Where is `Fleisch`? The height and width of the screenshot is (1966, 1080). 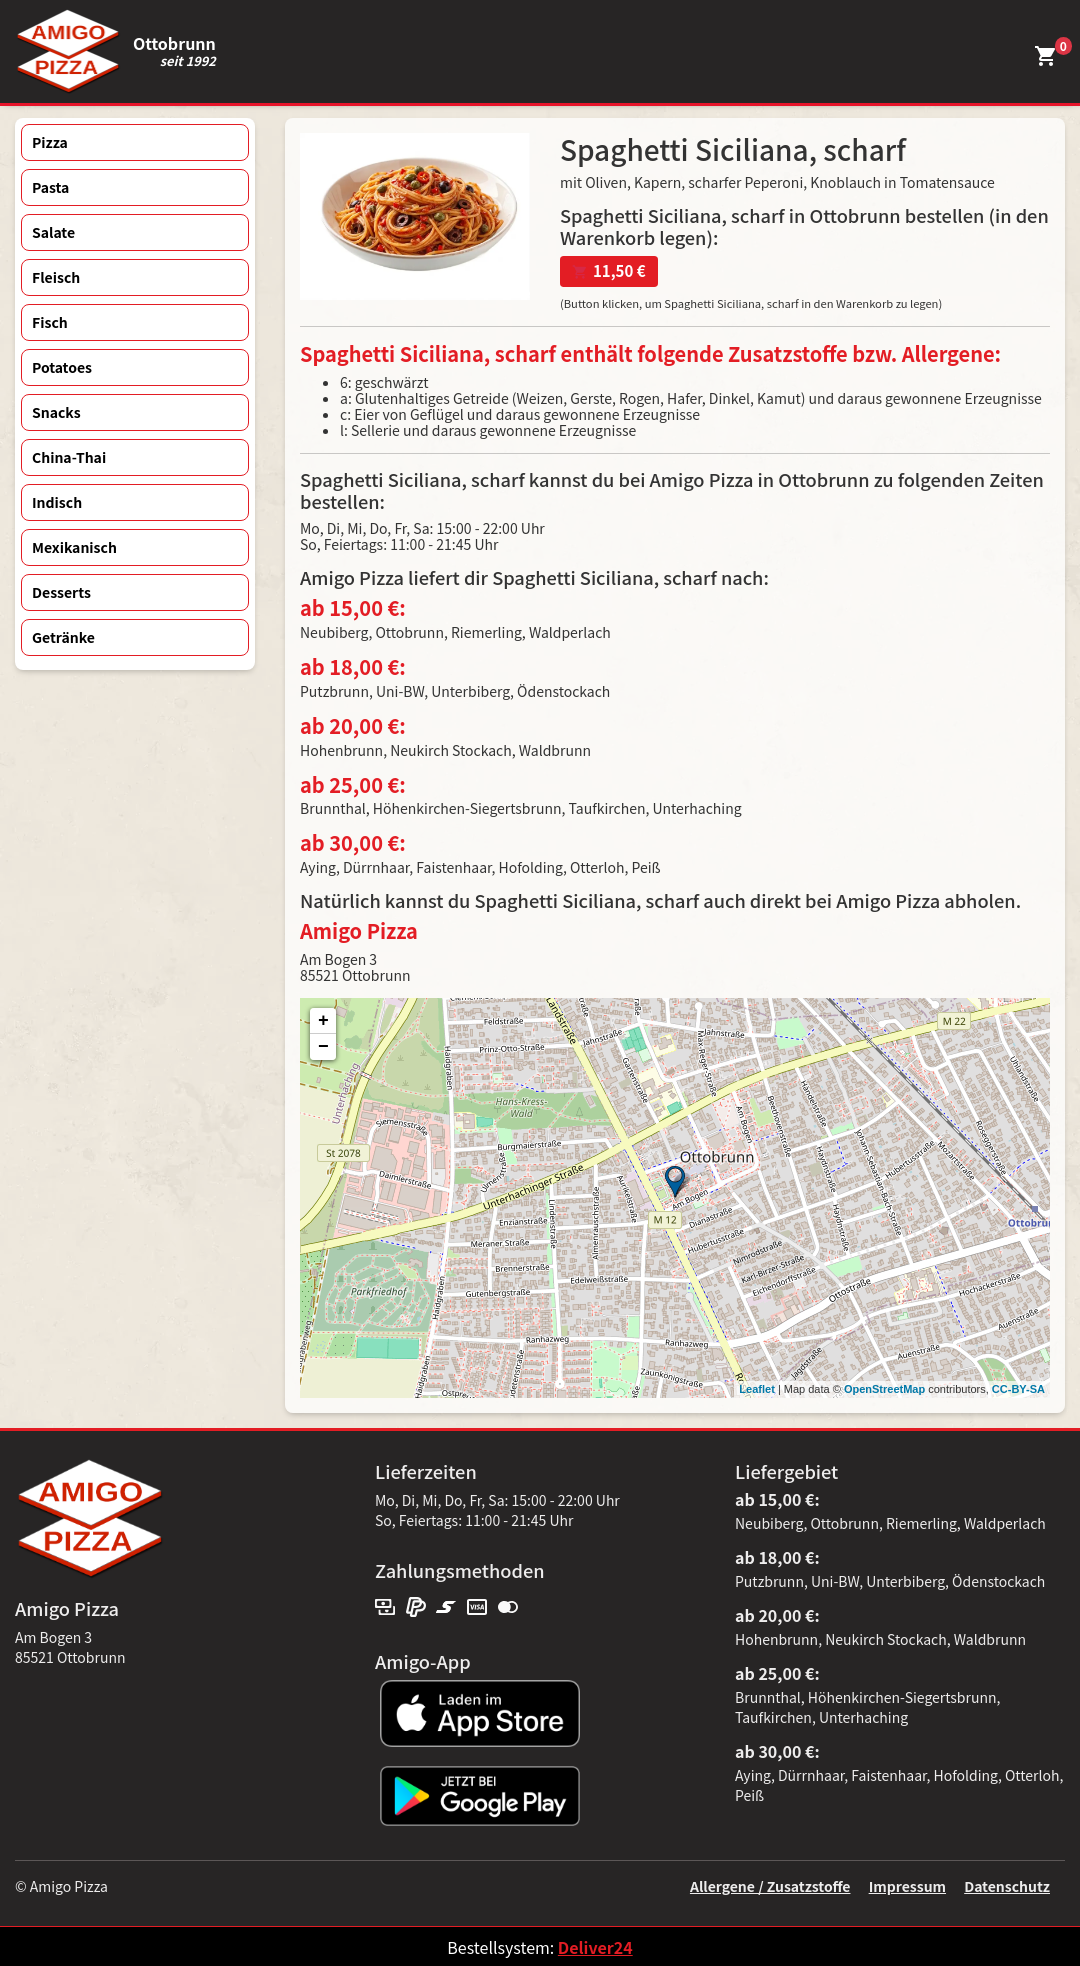
Fleisch is located at coordinates (56, 277).